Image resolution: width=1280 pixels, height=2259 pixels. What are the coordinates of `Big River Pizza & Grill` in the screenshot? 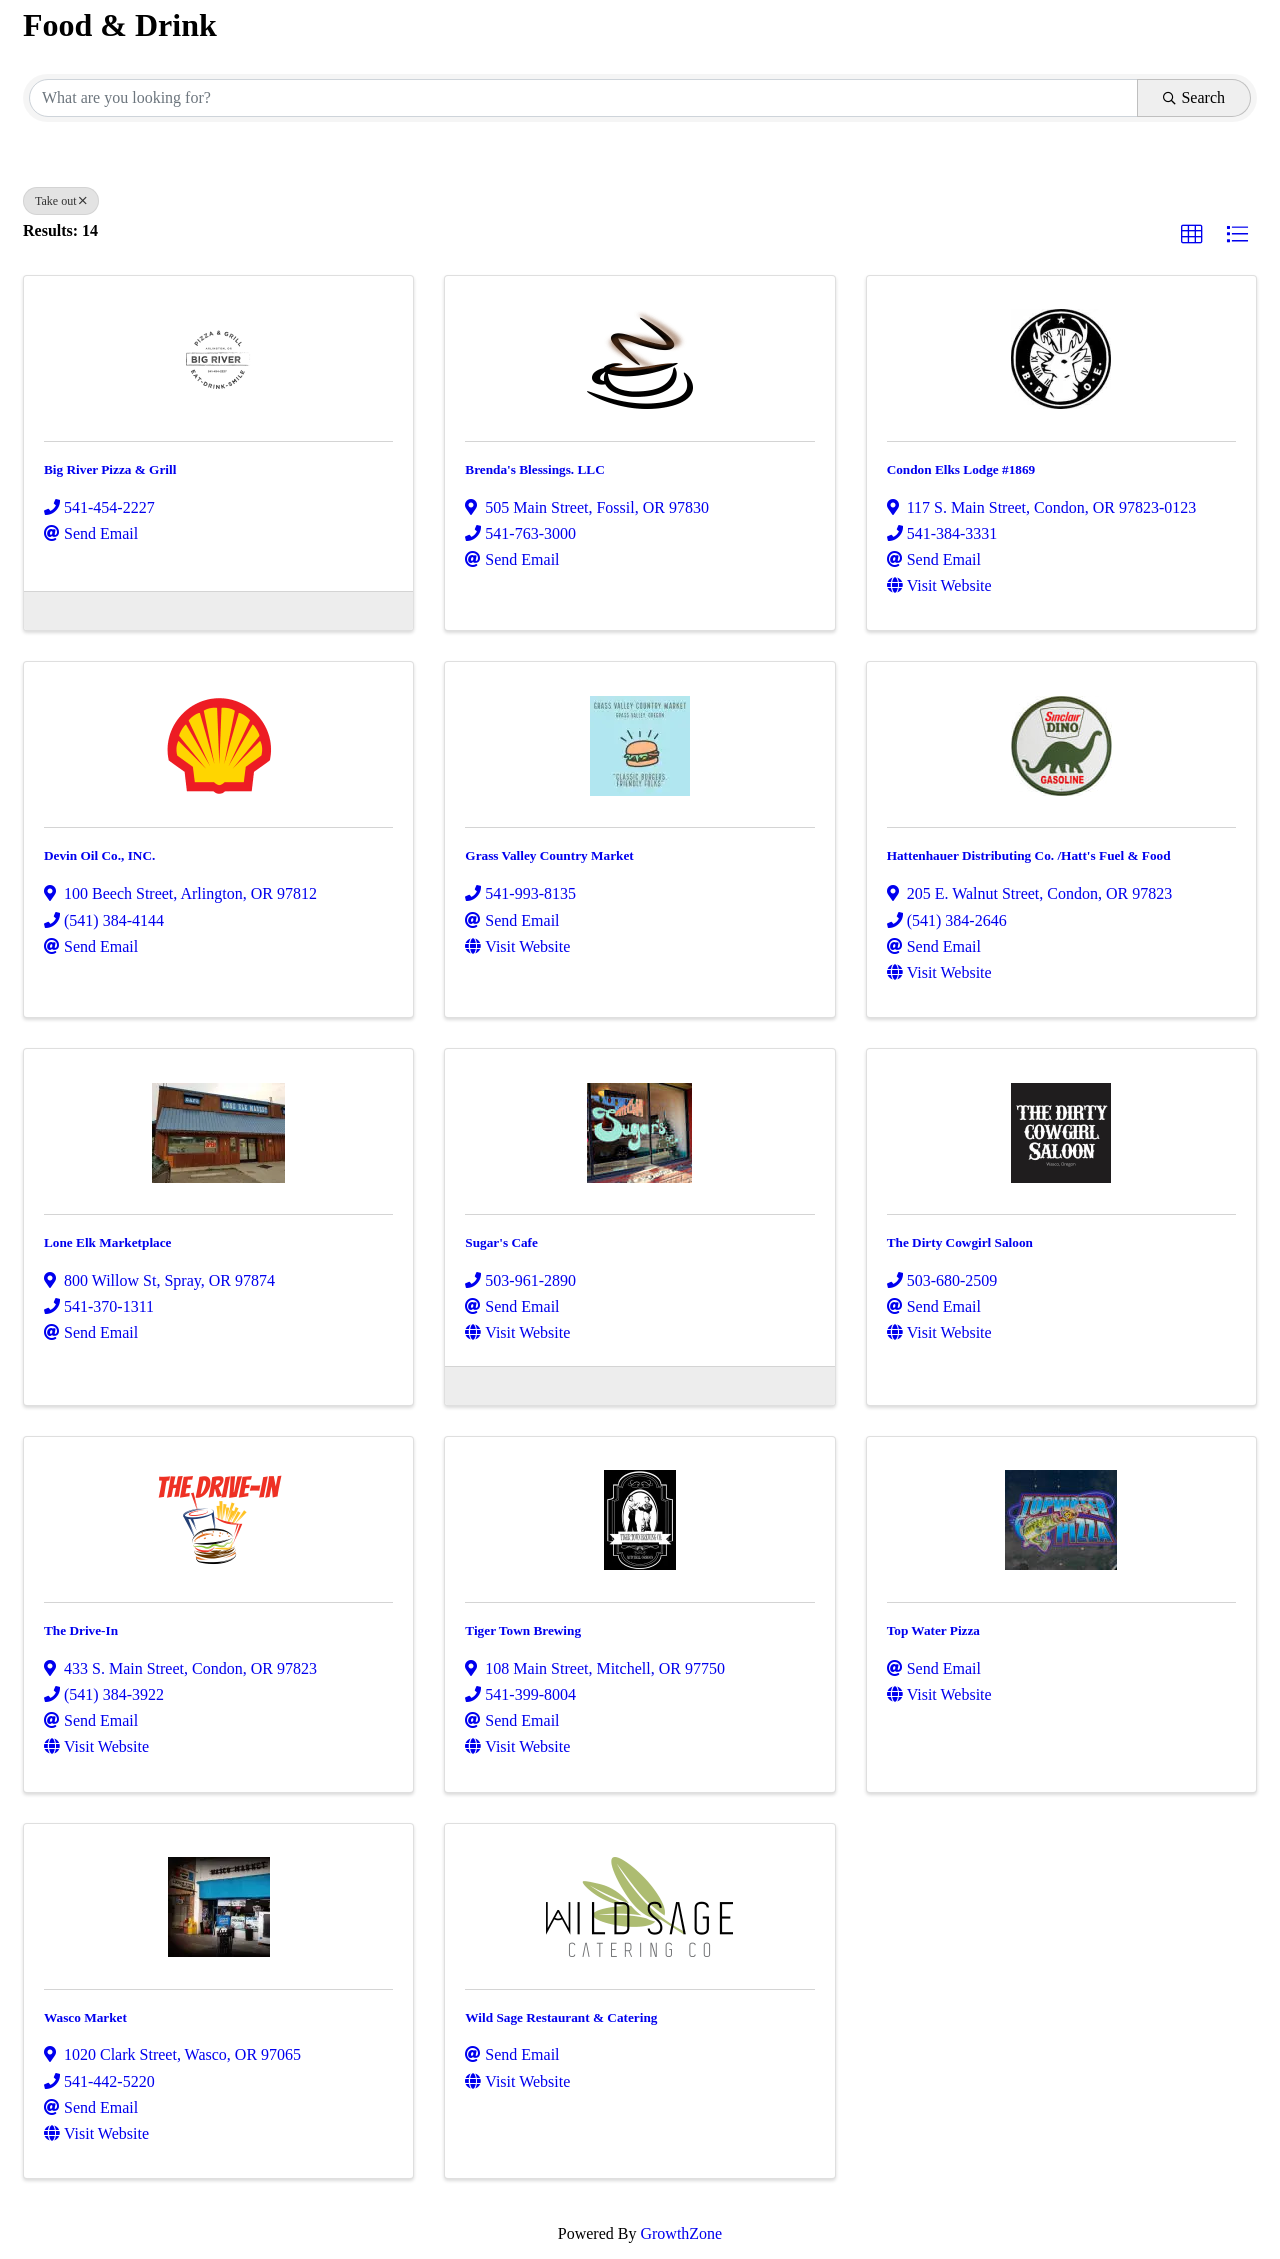 It's located at (110, 469).